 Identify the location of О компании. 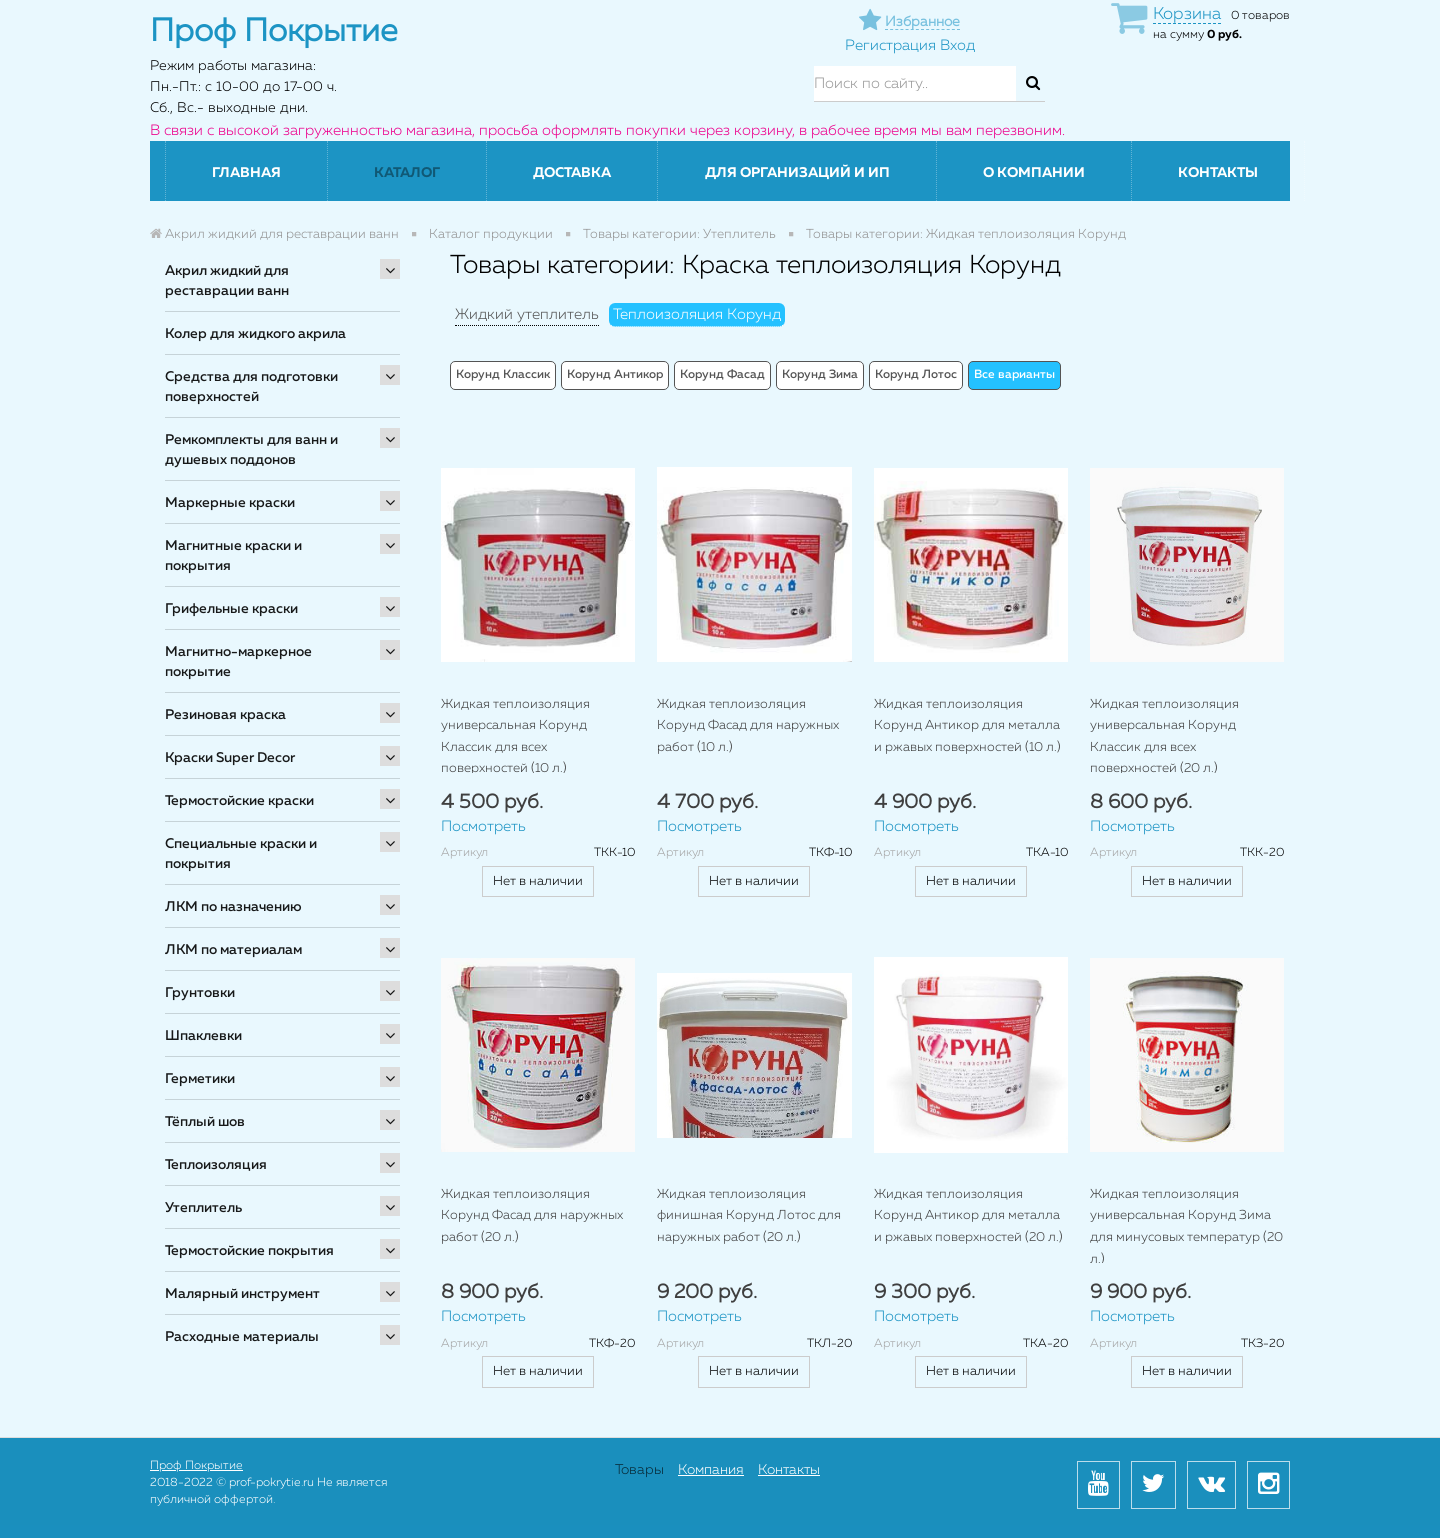
(1034, 173).